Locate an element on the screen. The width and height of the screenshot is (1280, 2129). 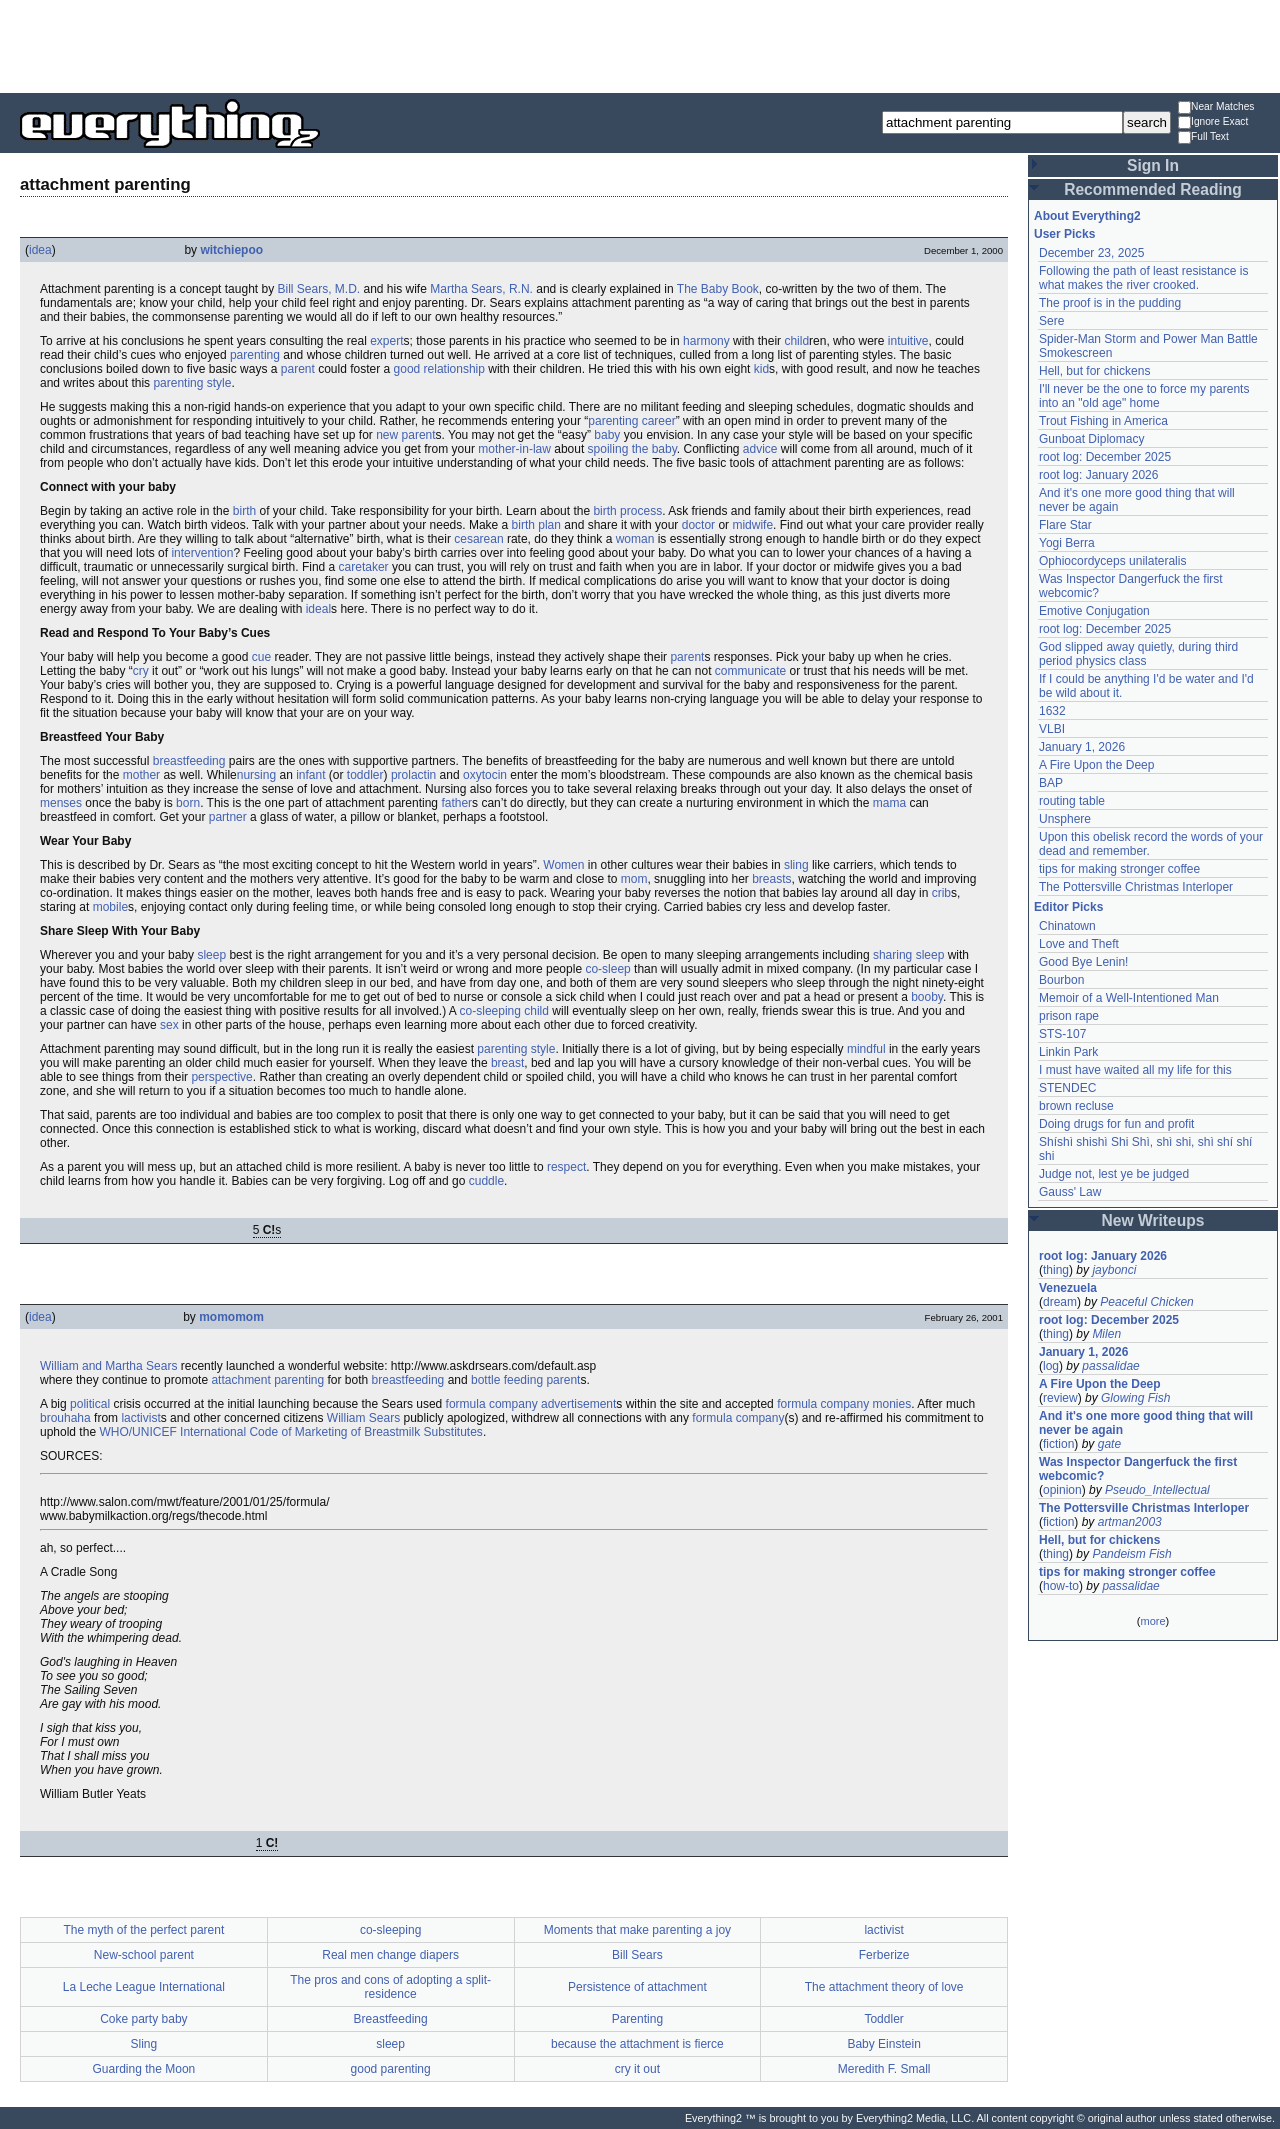
midwife is located at coordinates (752, 525).